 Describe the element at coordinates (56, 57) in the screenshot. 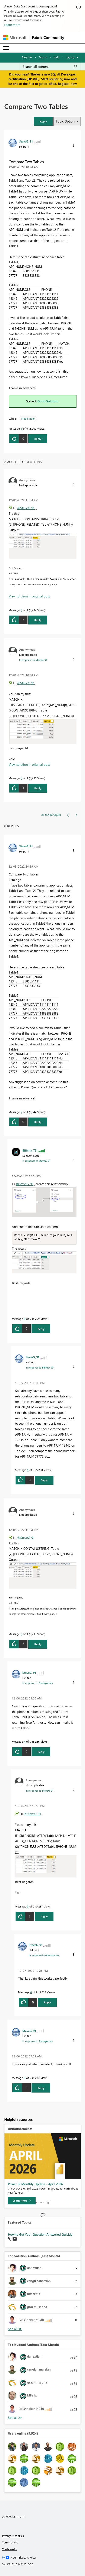

I see `Help` at that location.